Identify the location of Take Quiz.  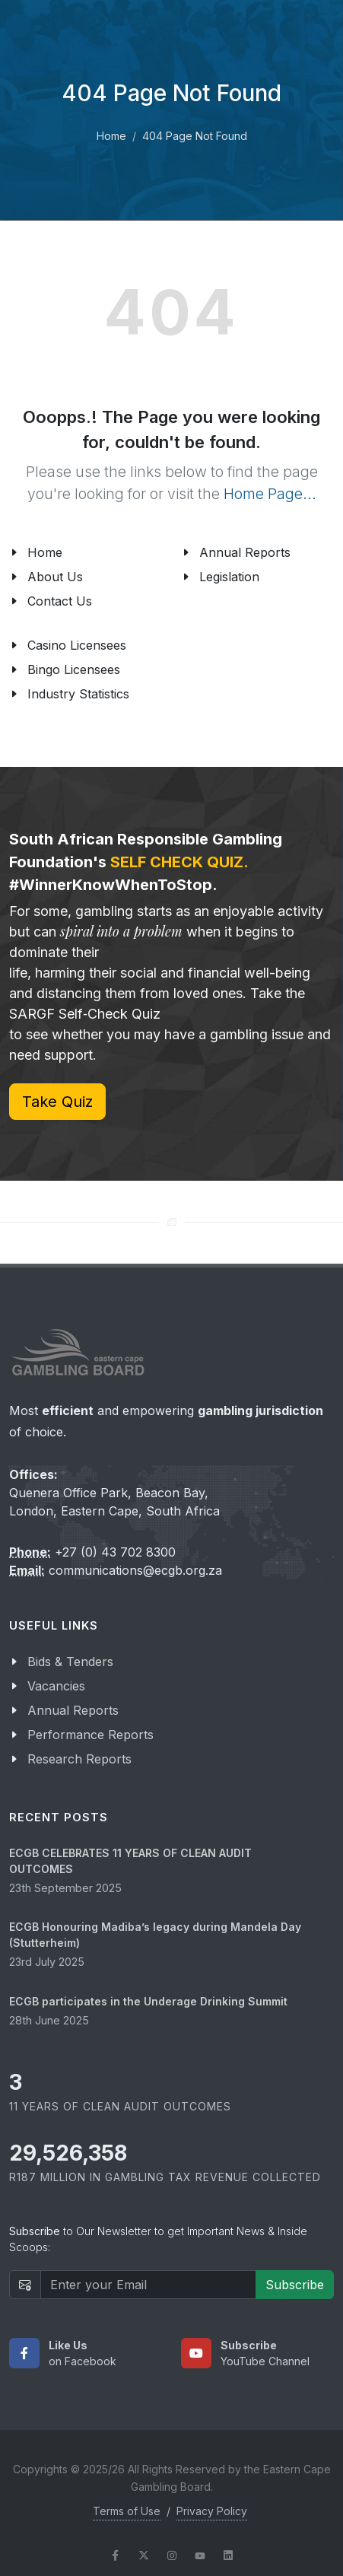
(57, 1101).